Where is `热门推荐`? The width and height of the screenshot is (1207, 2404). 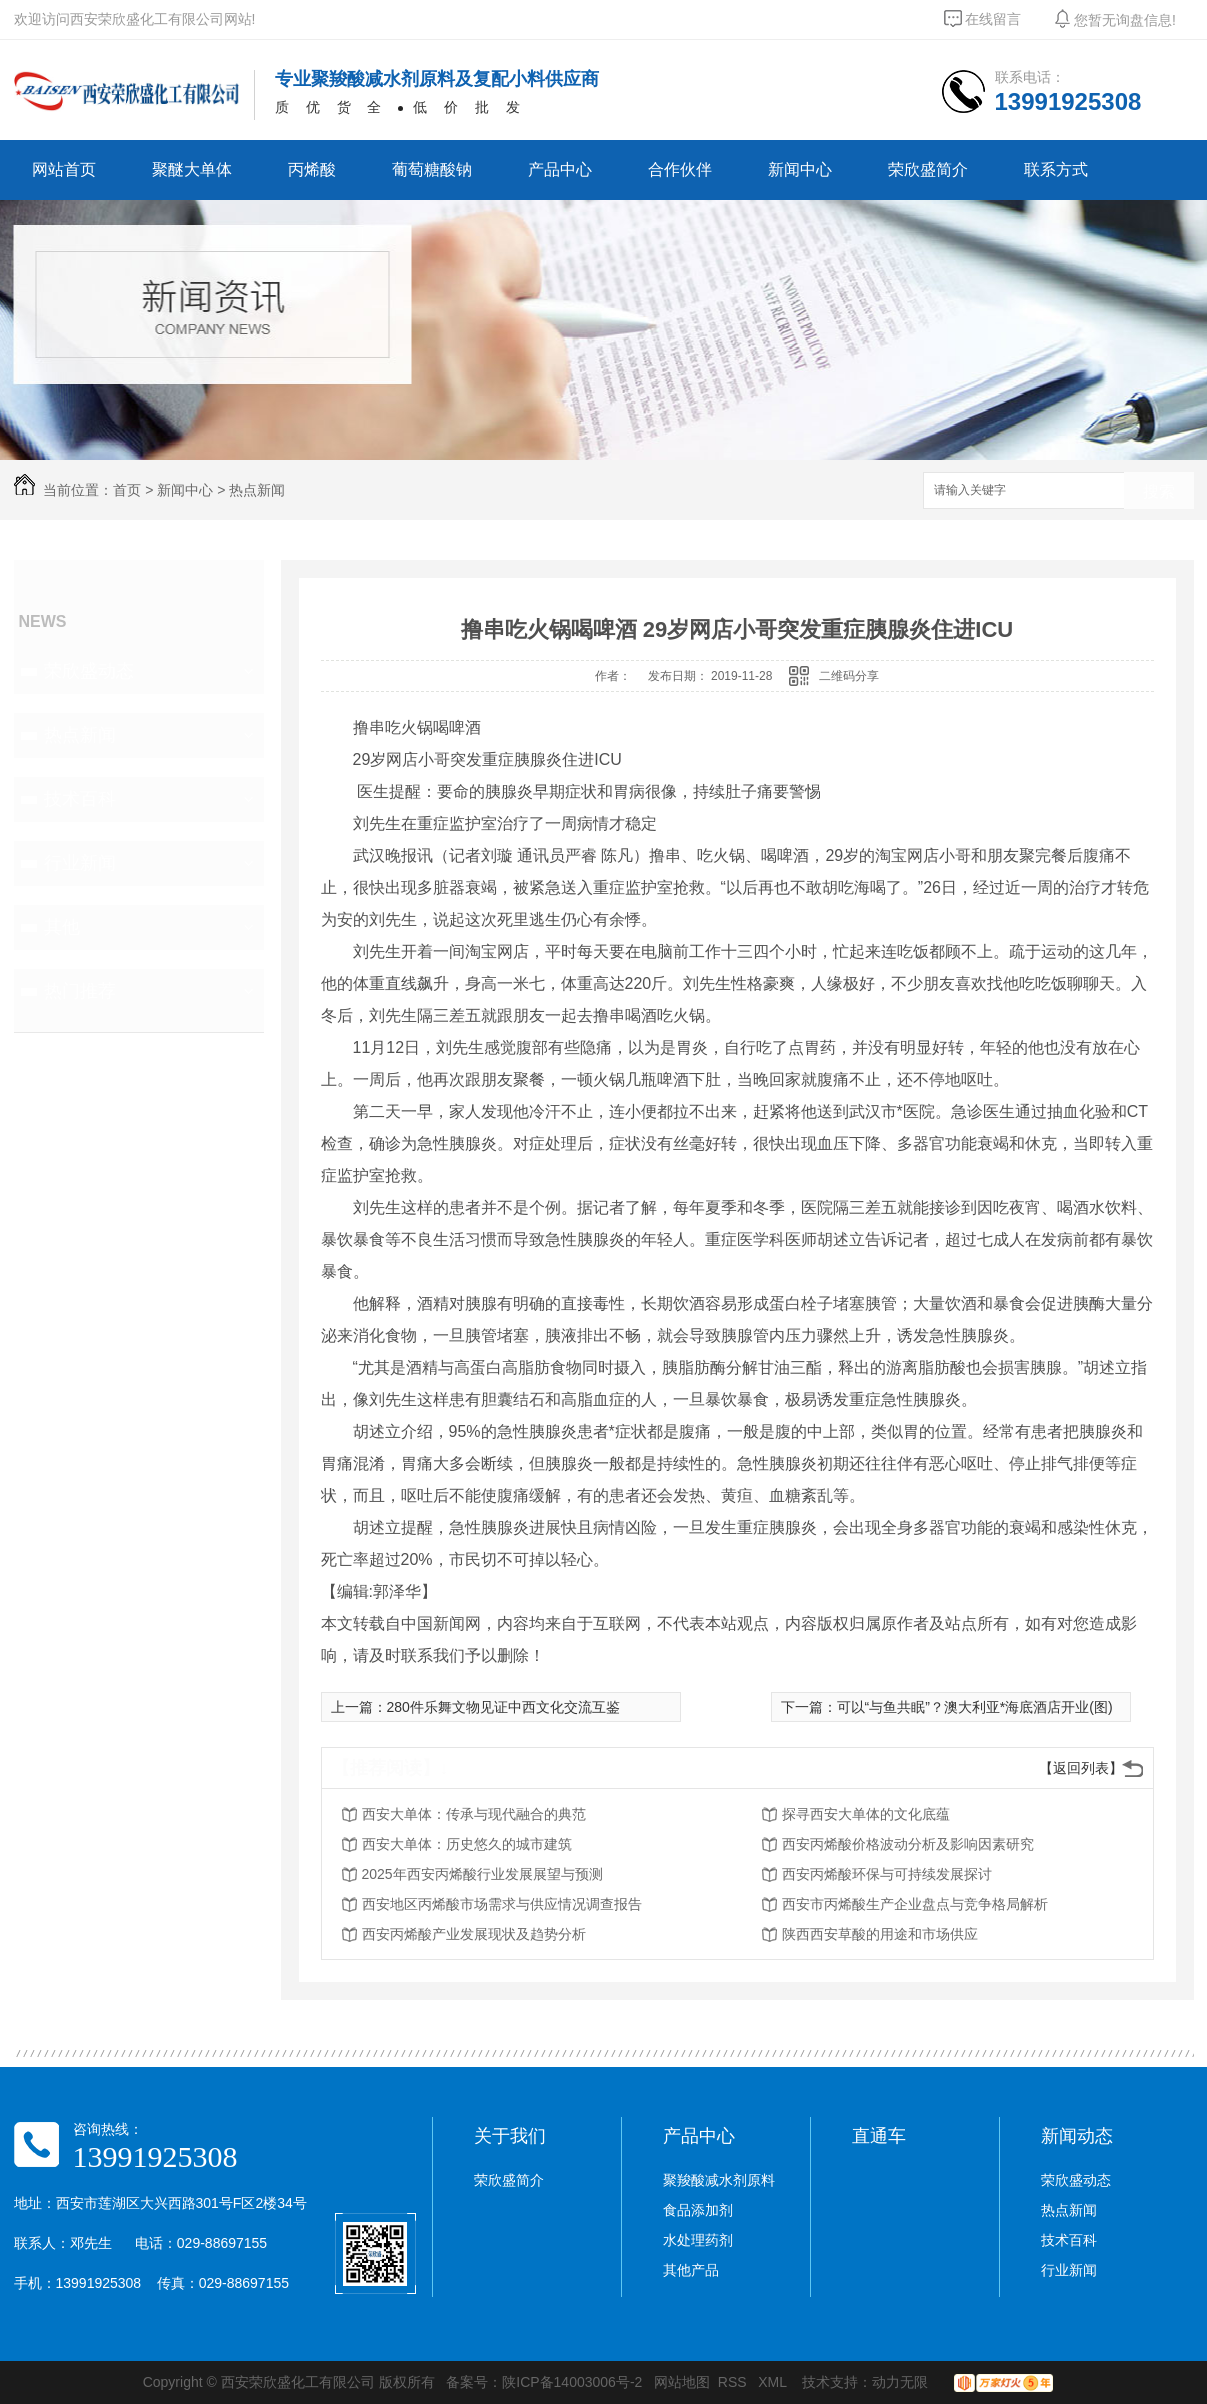
热门推荐 is located at coordinates (80, 991).